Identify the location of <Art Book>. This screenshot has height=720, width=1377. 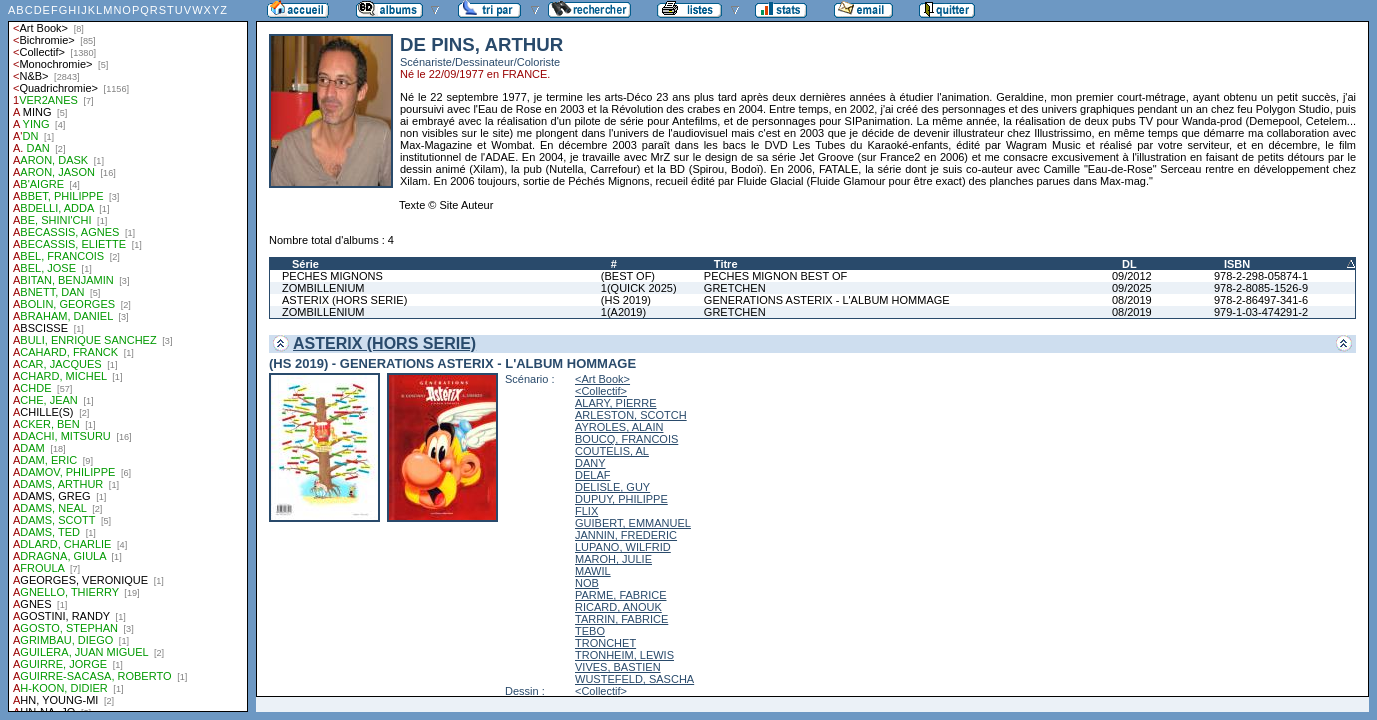
(602, 379).